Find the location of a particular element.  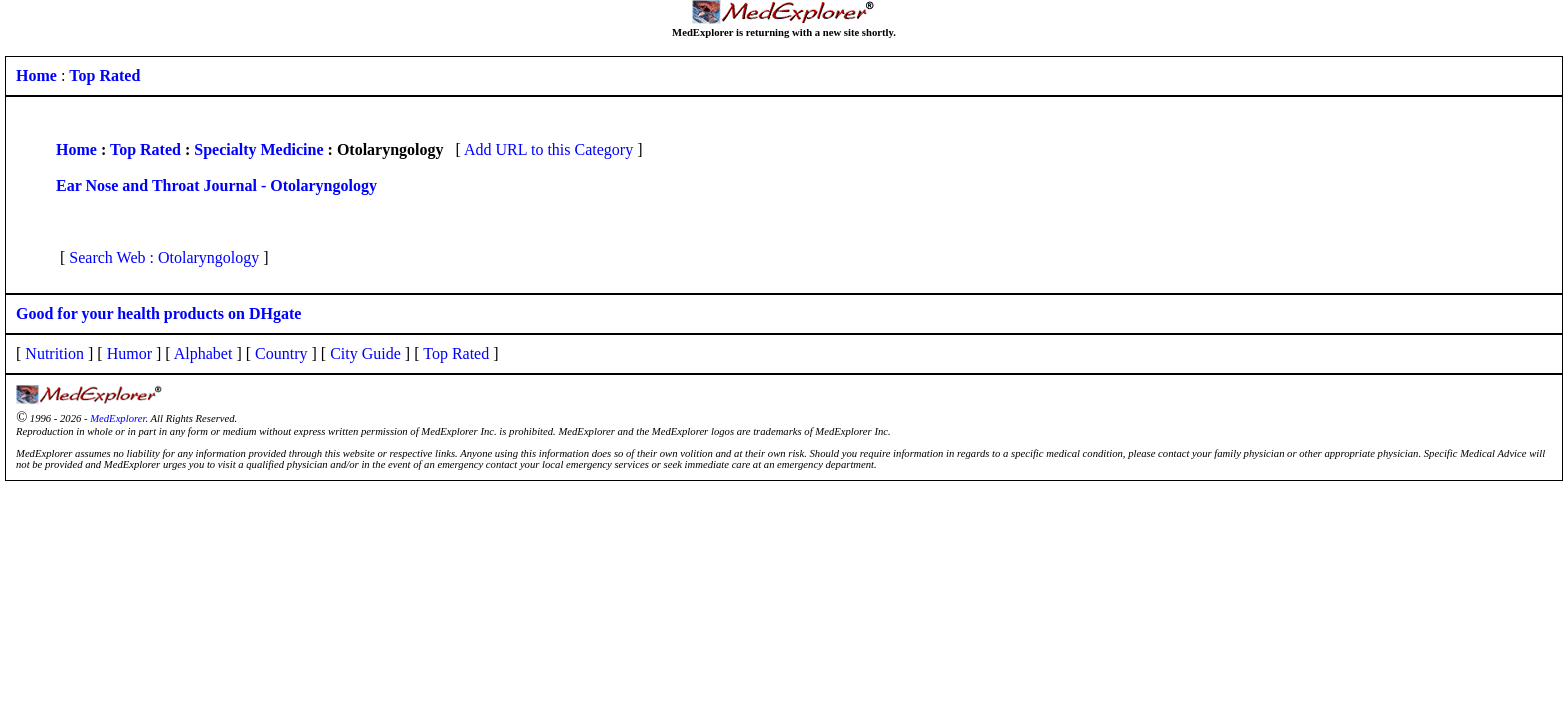

Nutrition is located at coordinates (54, 353).